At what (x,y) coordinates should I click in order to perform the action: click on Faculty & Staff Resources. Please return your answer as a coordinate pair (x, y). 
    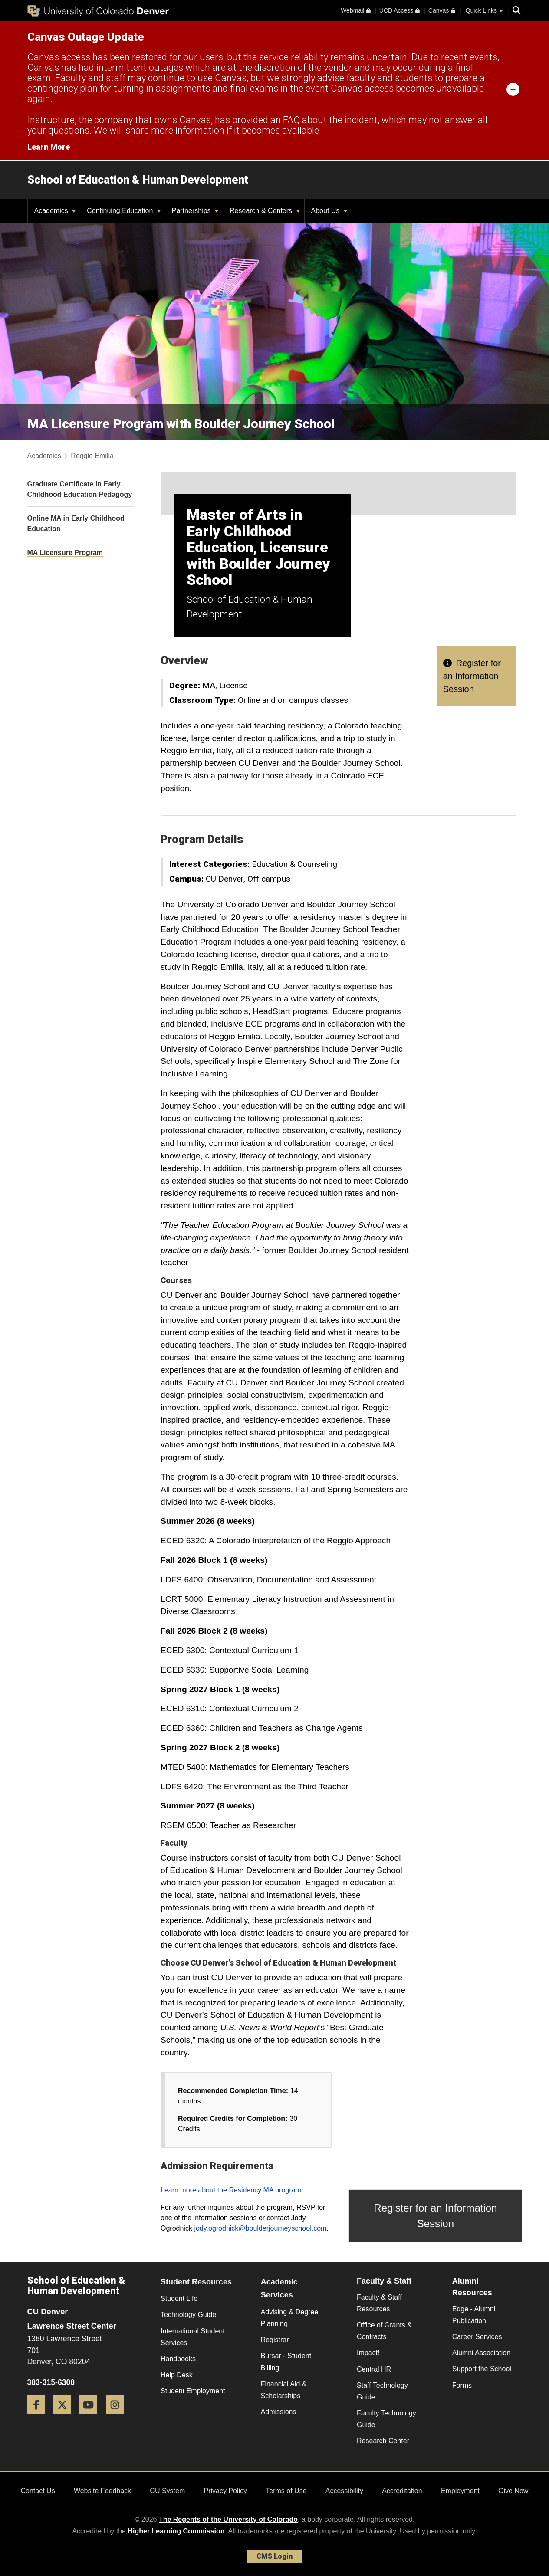
    Looking at the image, I should click on (379, 2303).